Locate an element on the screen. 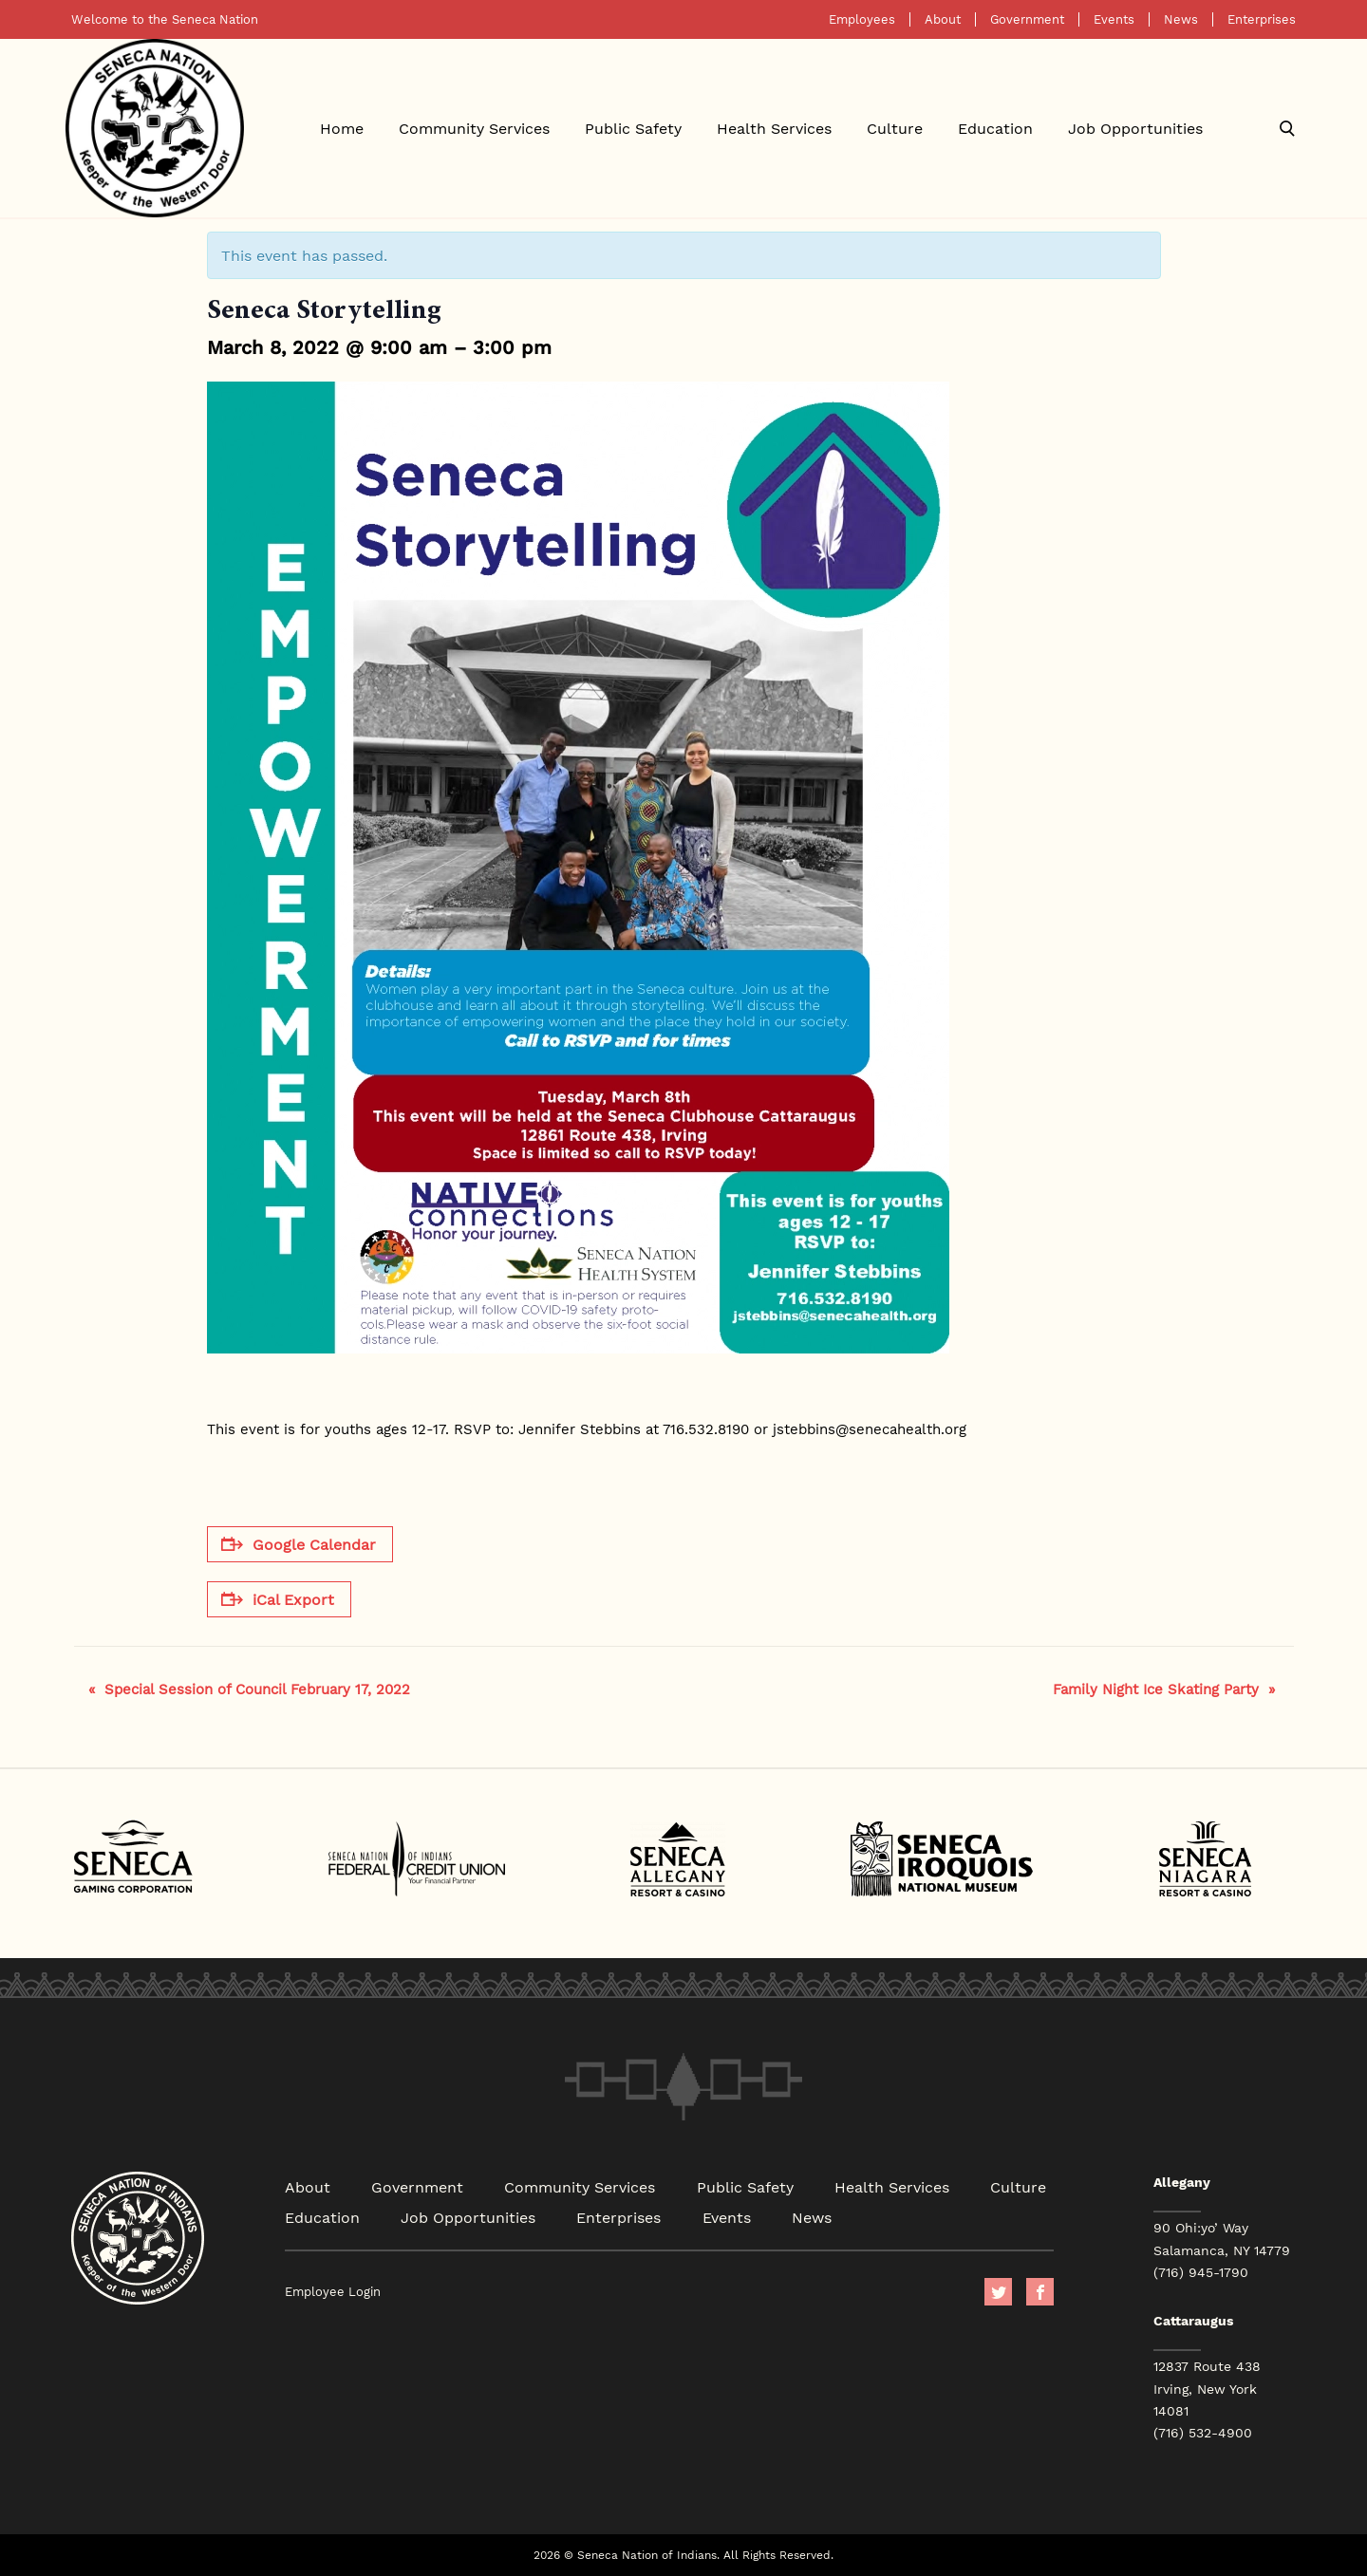 The image size is (1367, 2576). Enterprises is located at coordinates (1261, 19).